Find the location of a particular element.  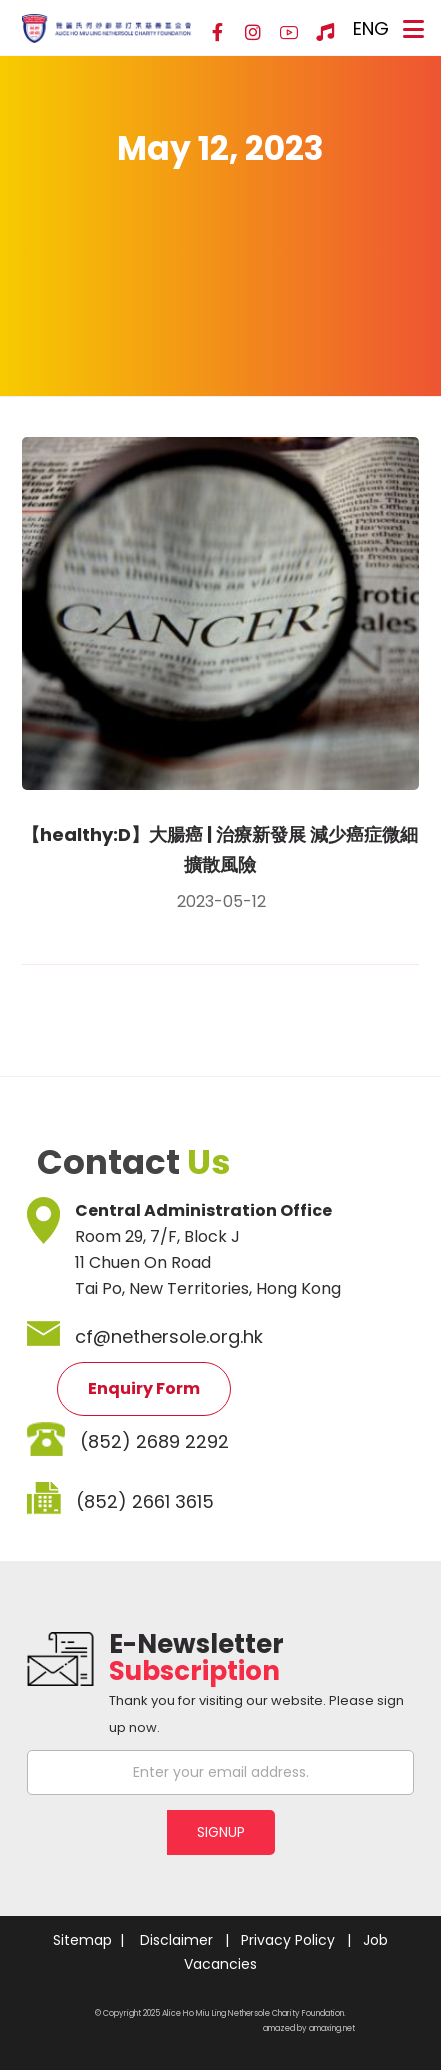

[Instagram] is located at coordinates (253, 33).